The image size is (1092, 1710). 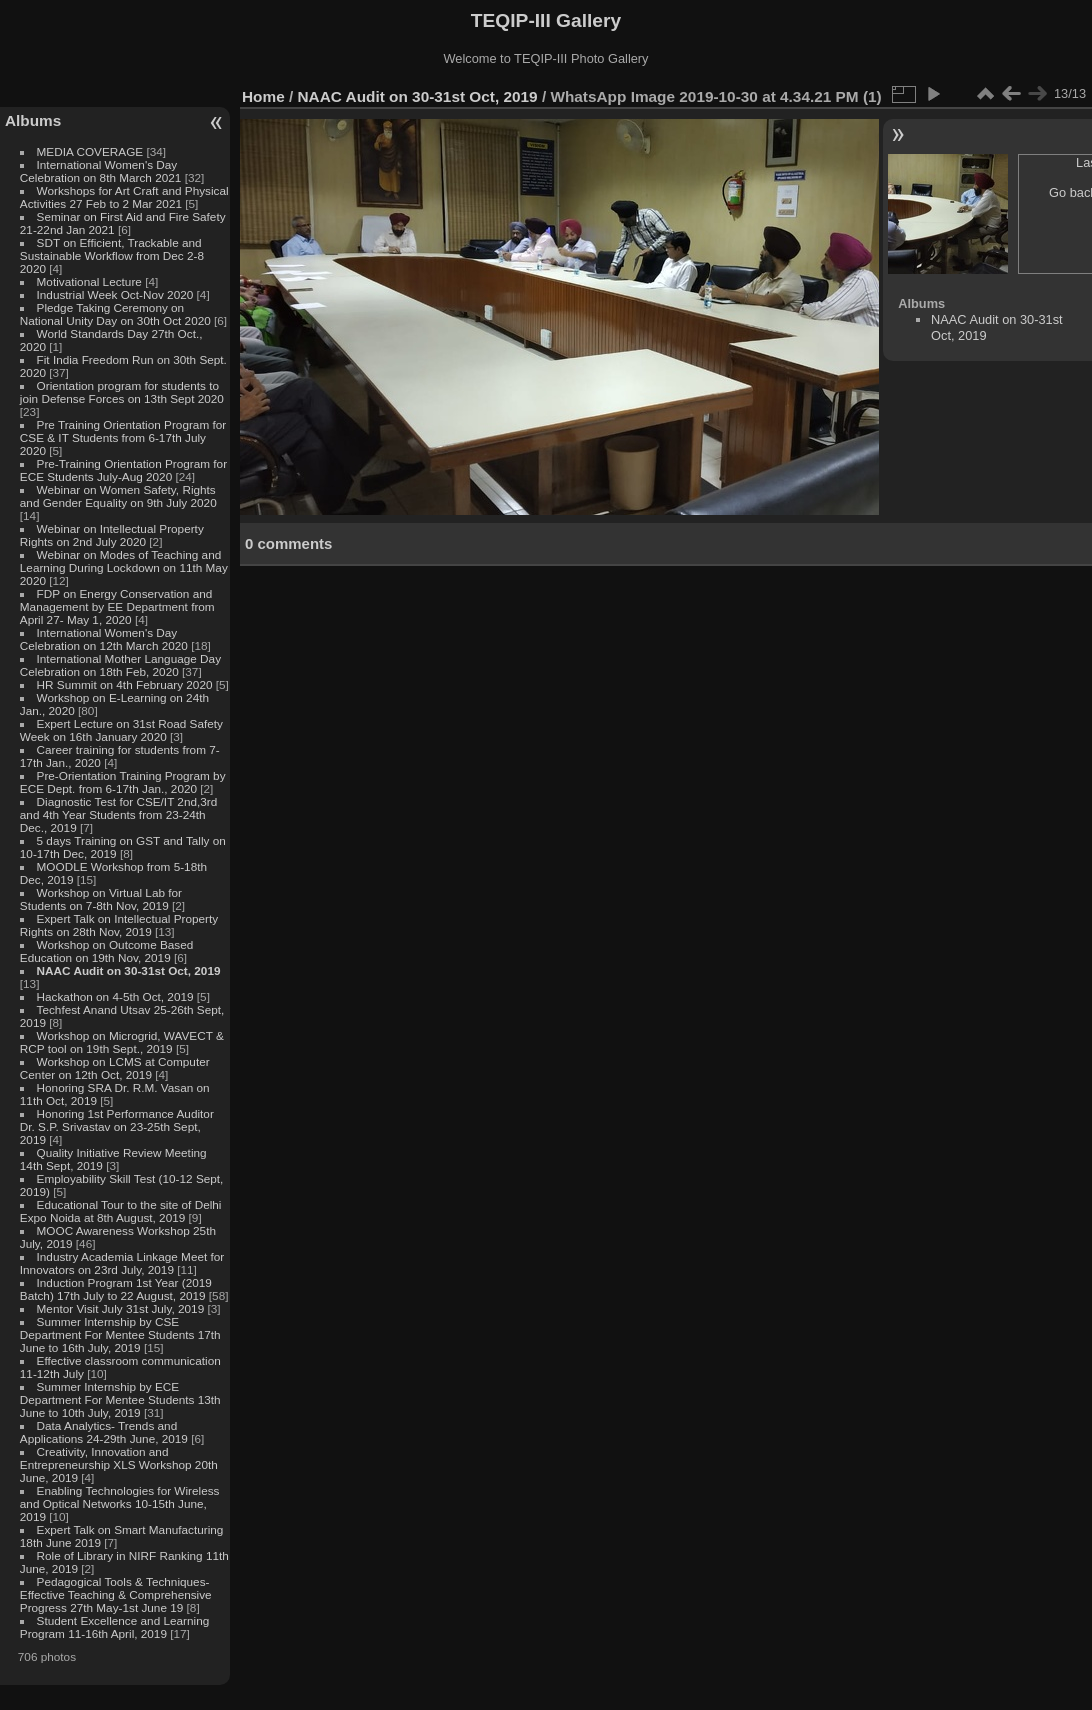 I want to click on Pre-Training Orientation Program for ECE Students July-Aug 2020, so click(x=123, y=470).